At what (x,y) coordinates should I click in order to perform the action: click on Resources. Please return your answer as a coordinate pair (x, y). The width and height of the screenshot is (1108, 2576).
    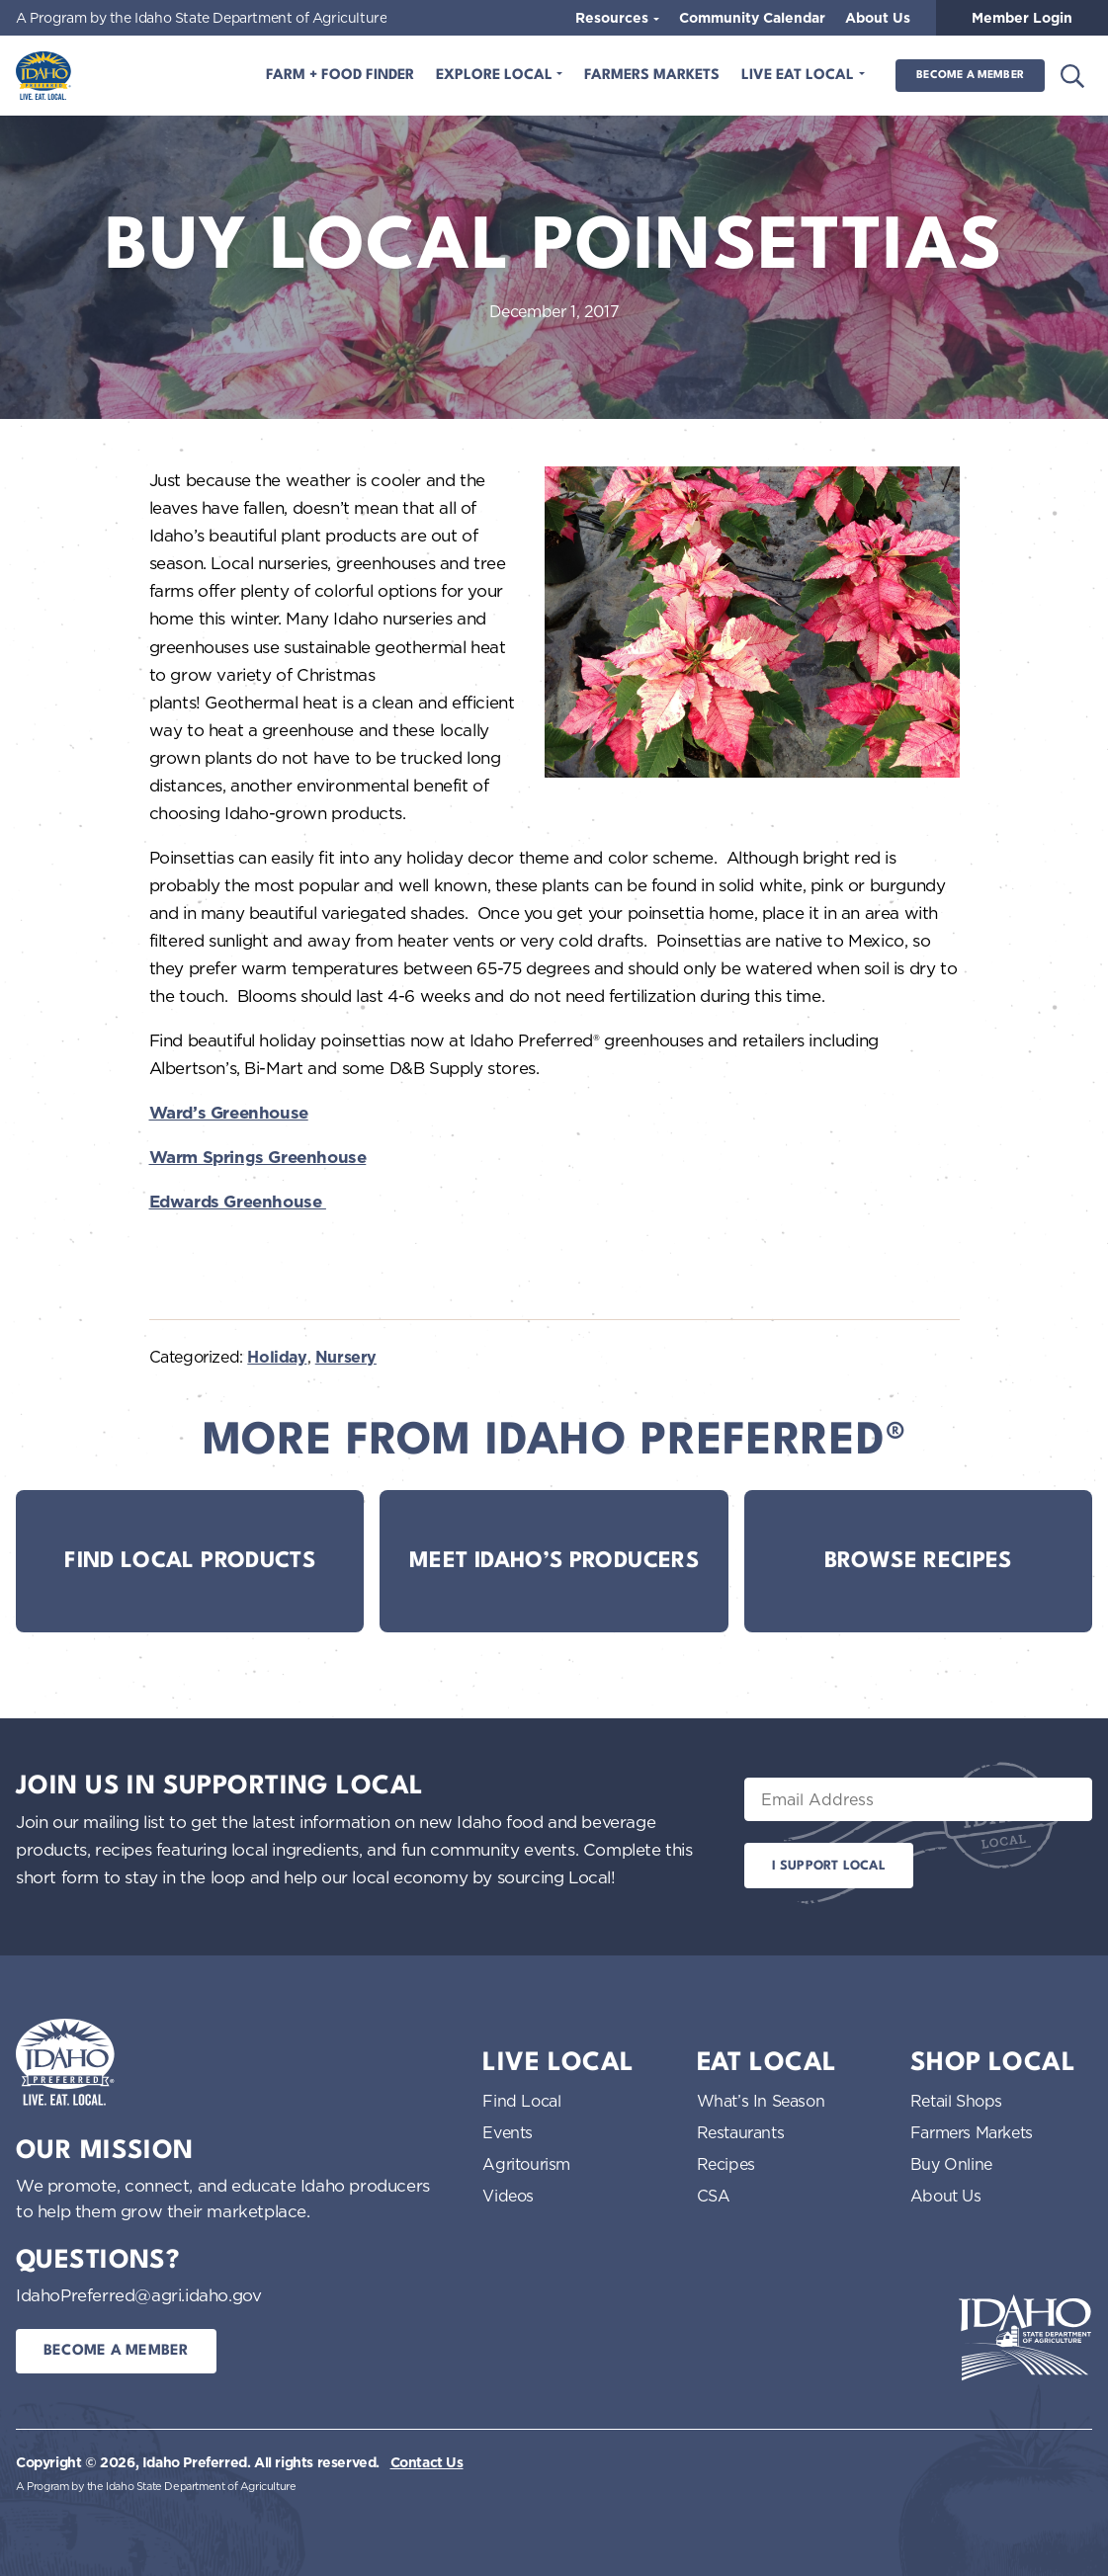
    Looking at the image, I should click on (613, 18).